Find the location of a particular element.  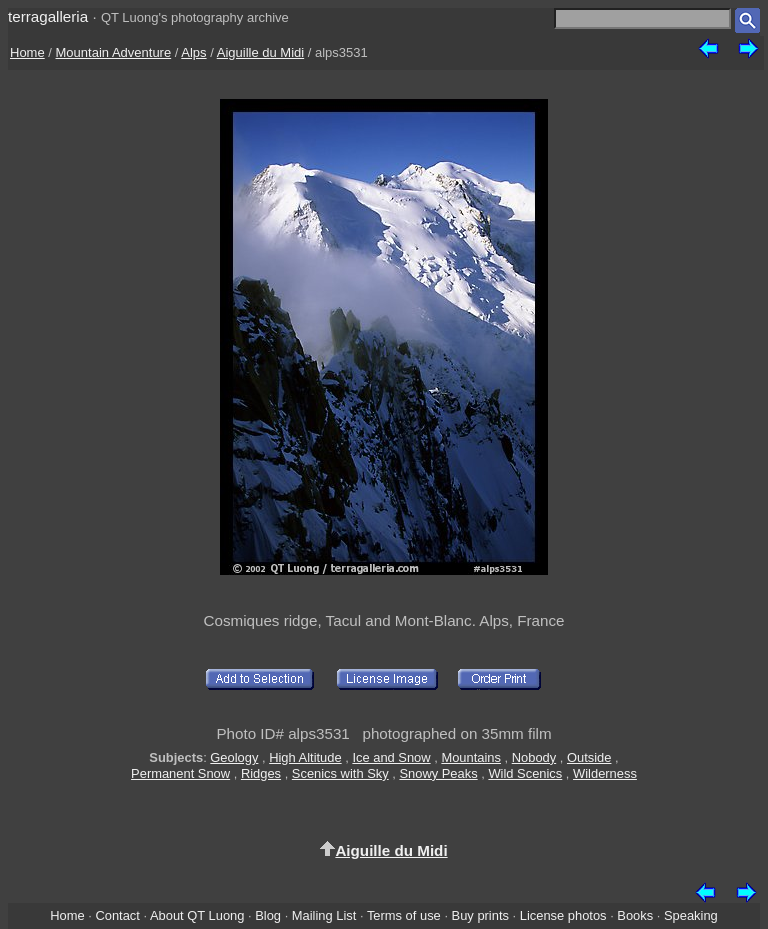

Home is located at coordinates (27, 52).